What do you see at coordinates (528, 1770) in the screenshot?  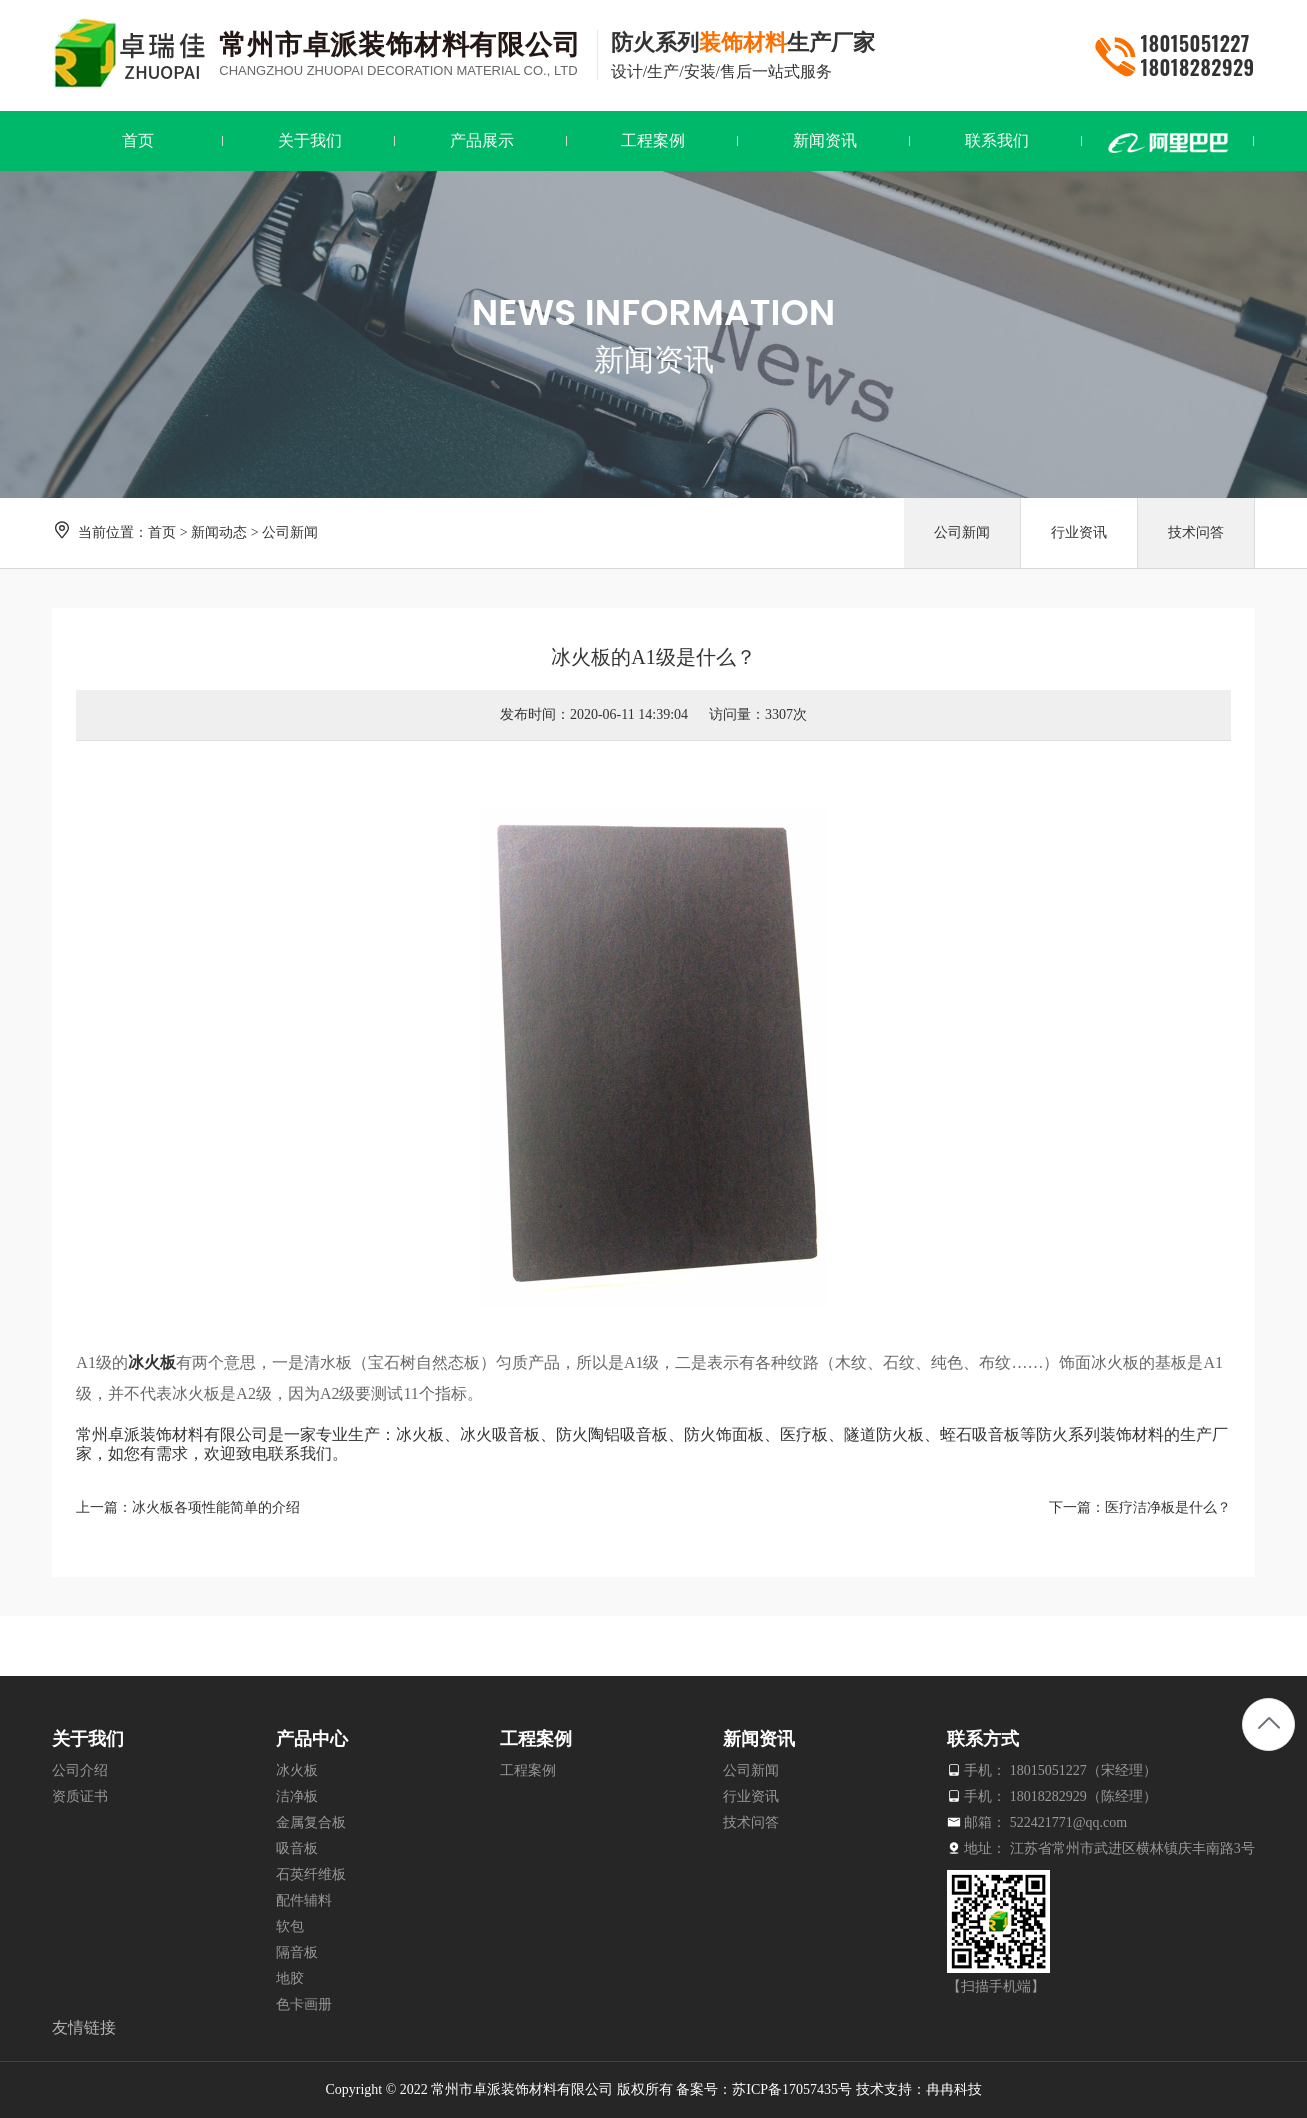 I see `工程案例` at bounding box center [528, 1770].